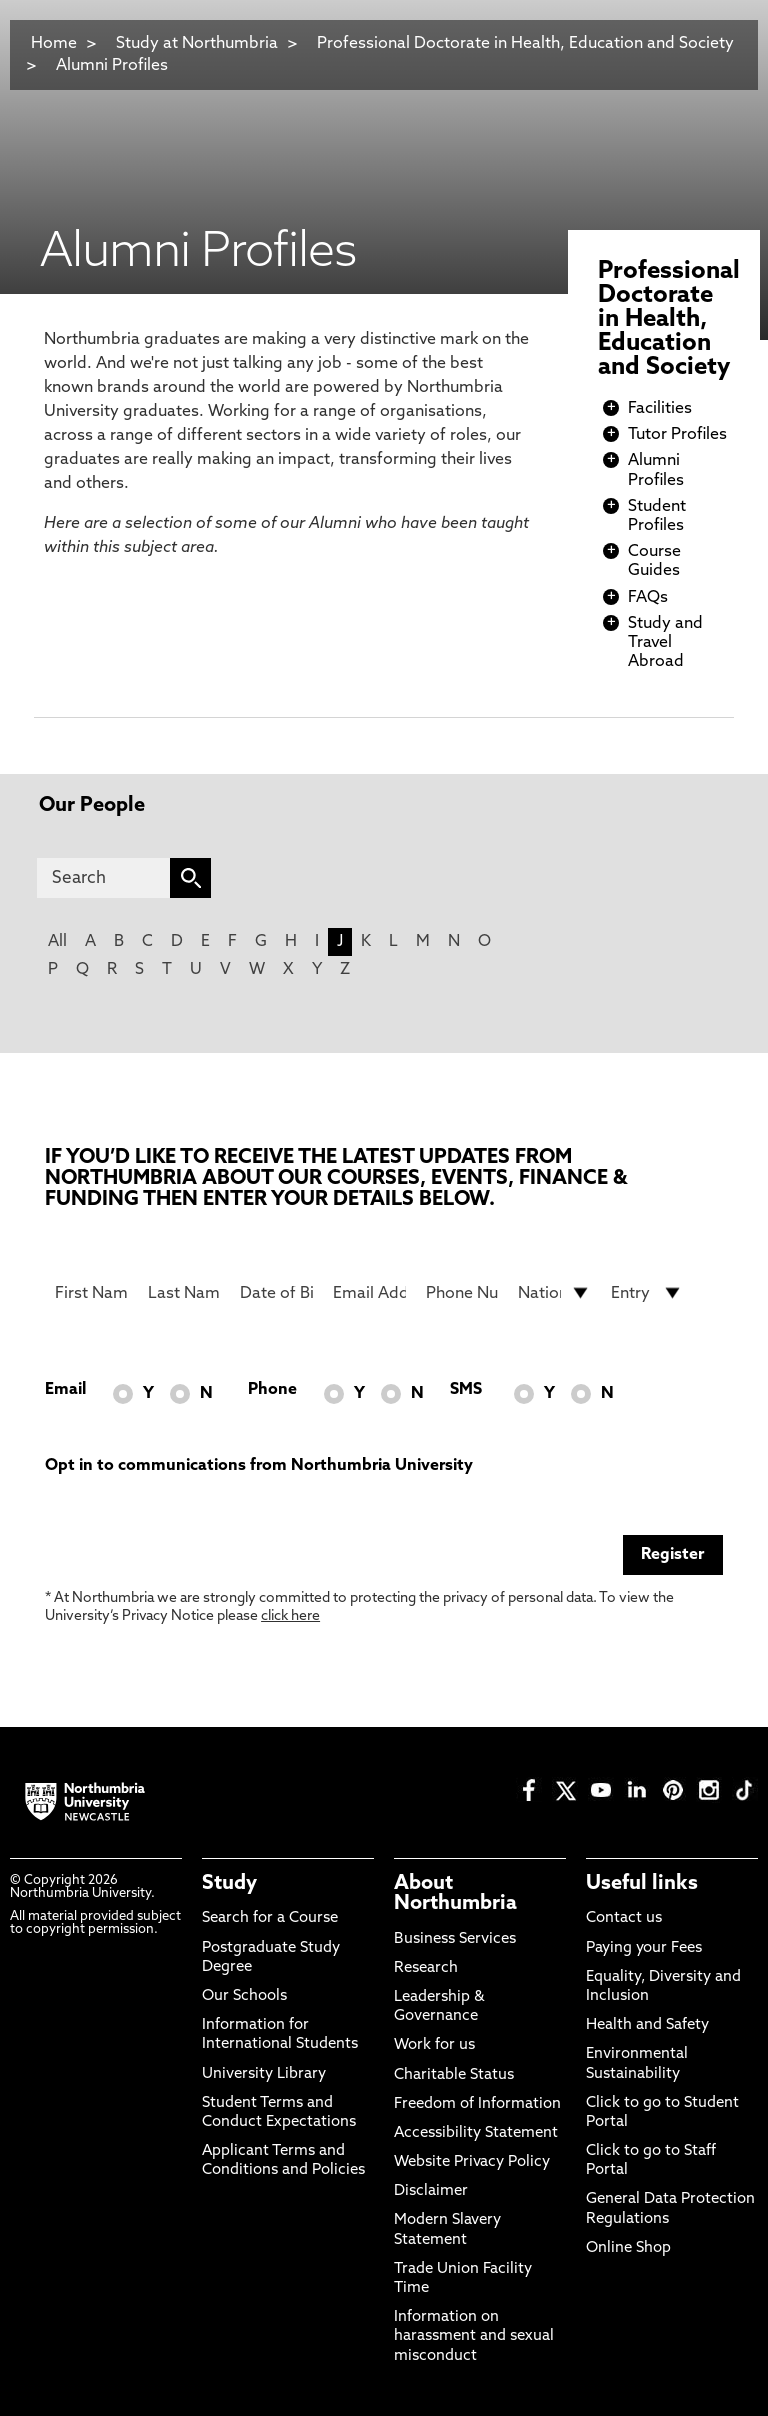 The width and height of the screenshot is (768, 2416). I want to click on Facilities, so click(660, 409).